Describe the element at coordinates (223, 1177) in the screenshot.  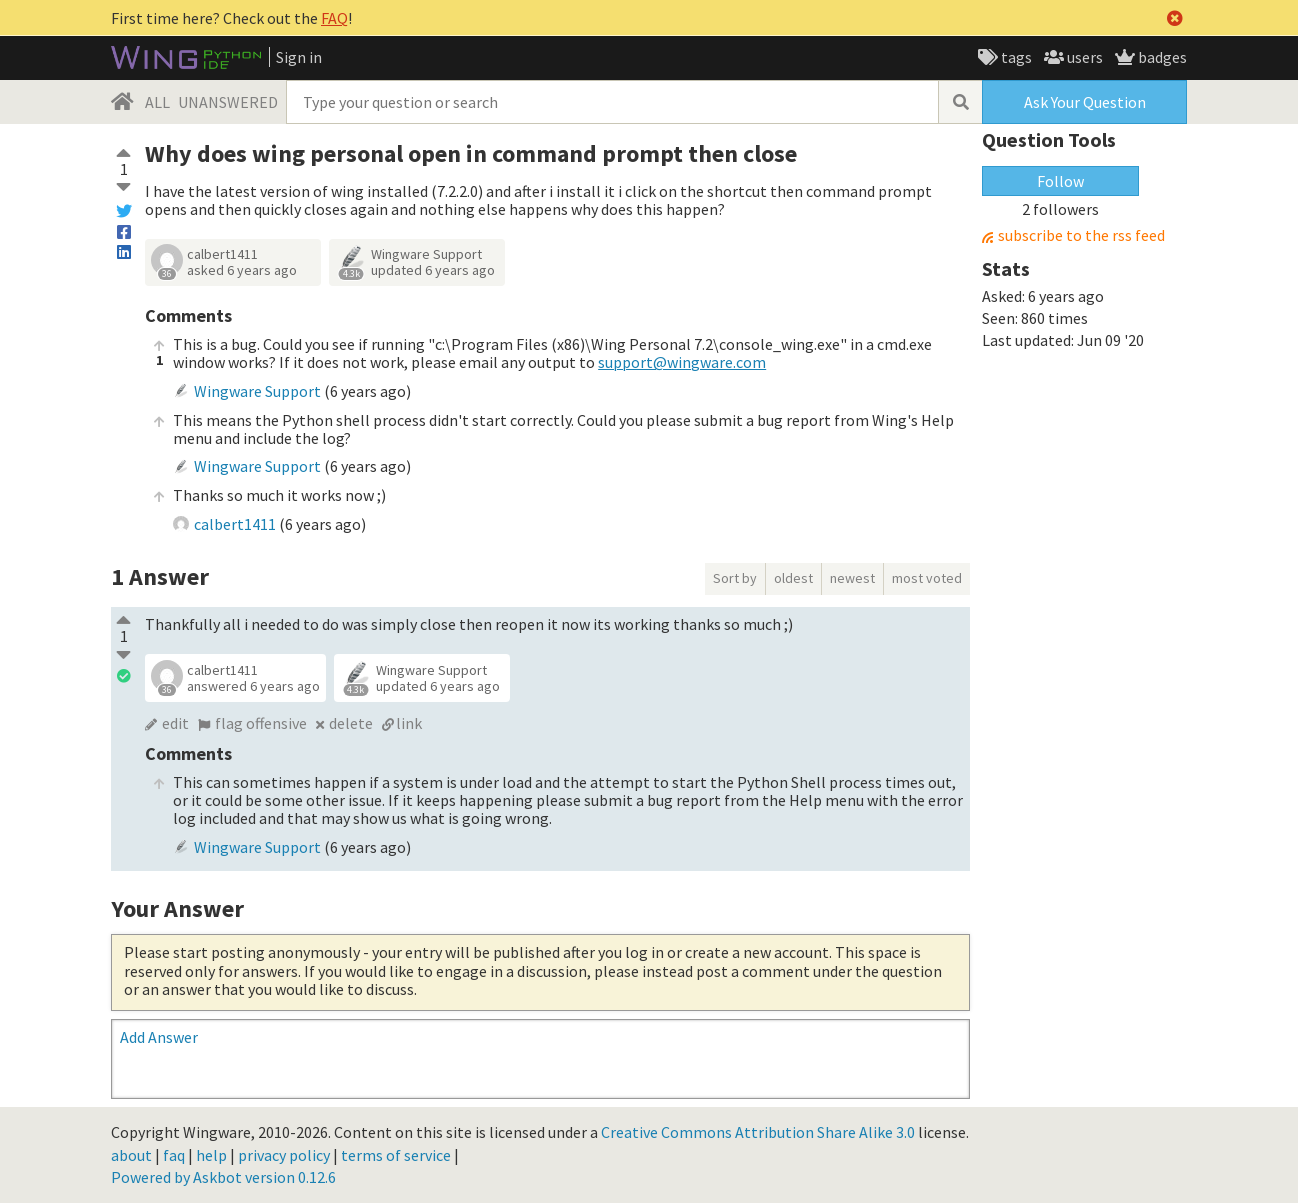
I see `Powered by Askbot version 0.12.6` at that location.